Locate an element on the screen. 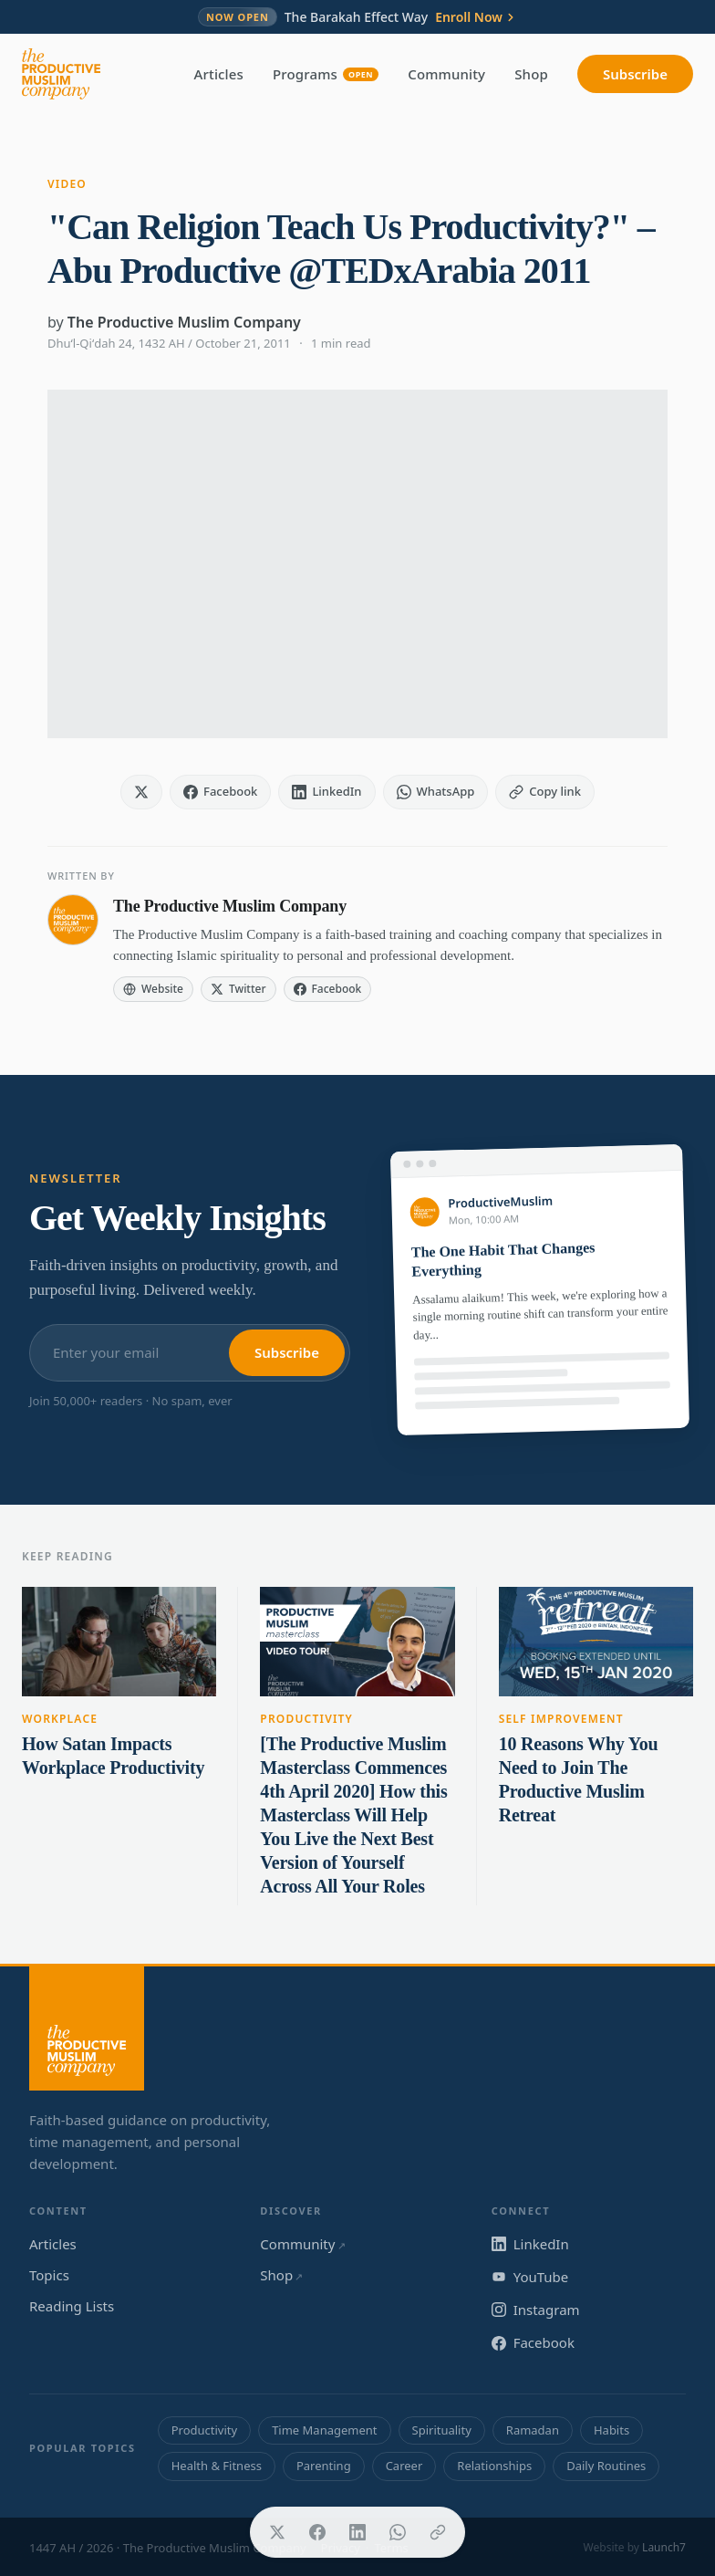 The height and width of the screenshot is (2576, 715). YouTube is located at coordinates (530, 2277).